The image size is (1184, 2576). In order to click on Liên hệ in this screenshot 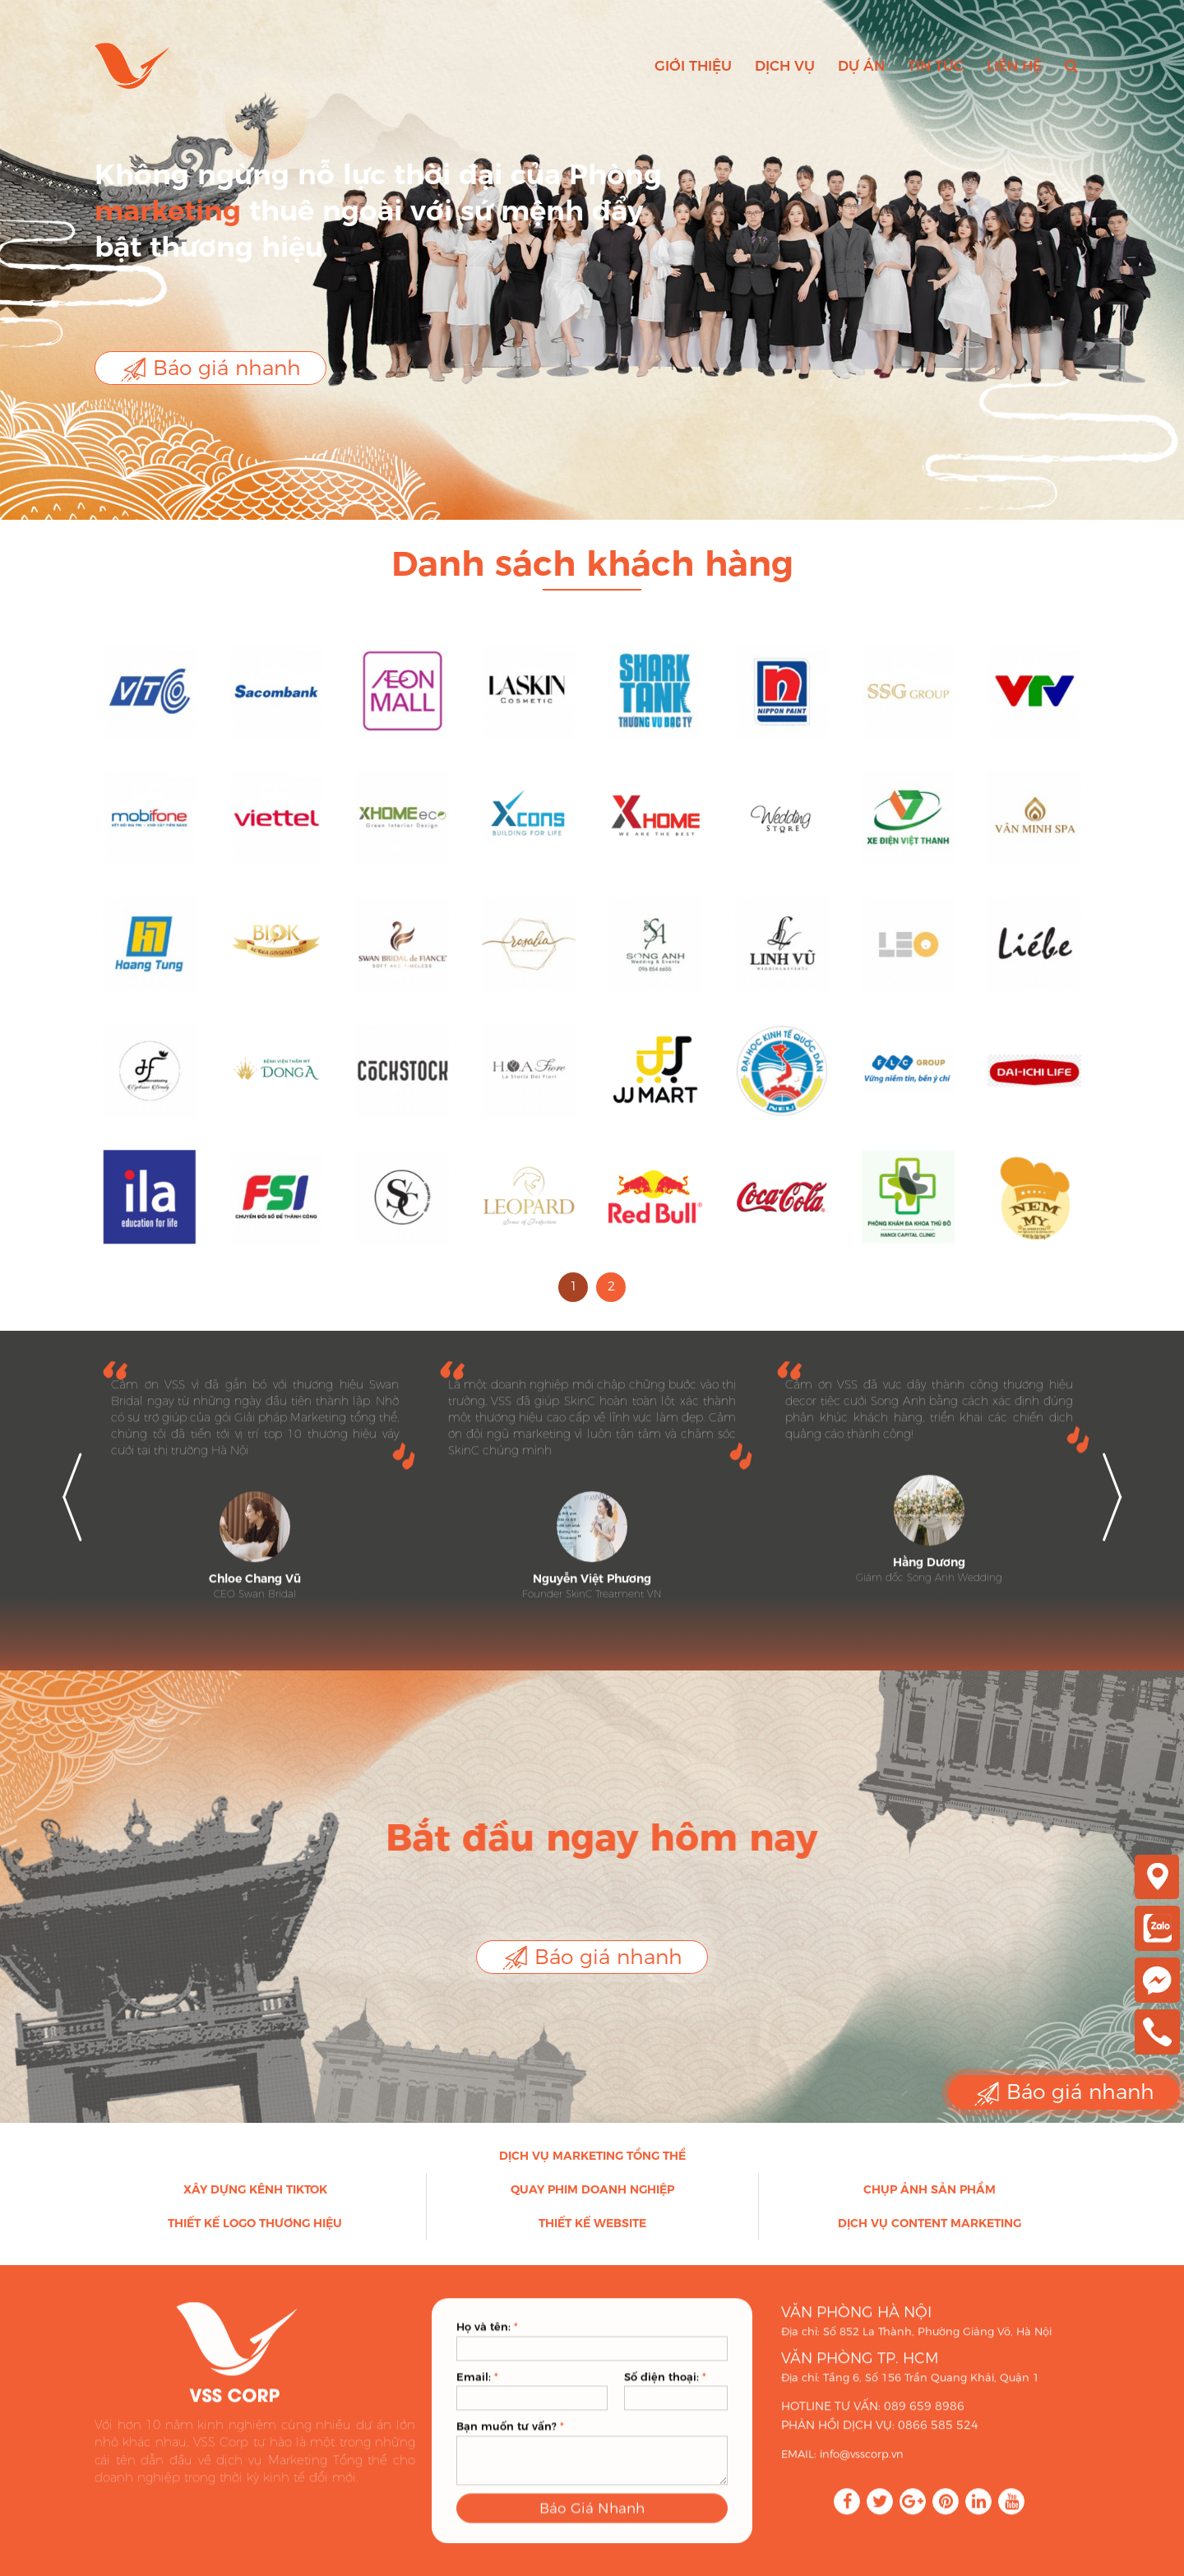, I will do `click(1014, 66)`.